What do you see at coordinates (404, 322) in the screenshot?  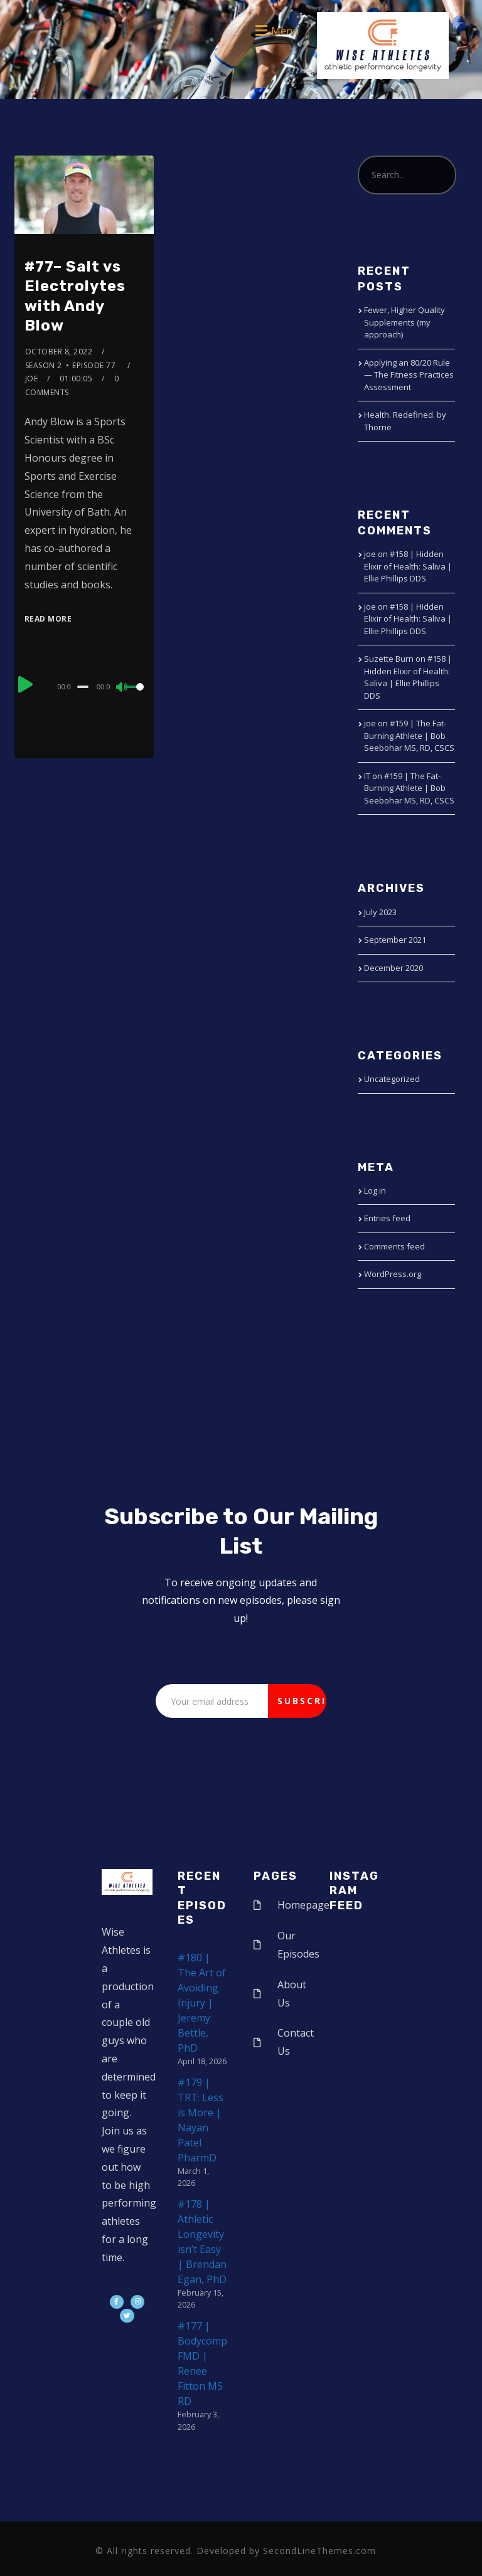 I see `Fewer, Higher Quality Supplements (my approach)` at bounding box center [404, 322].